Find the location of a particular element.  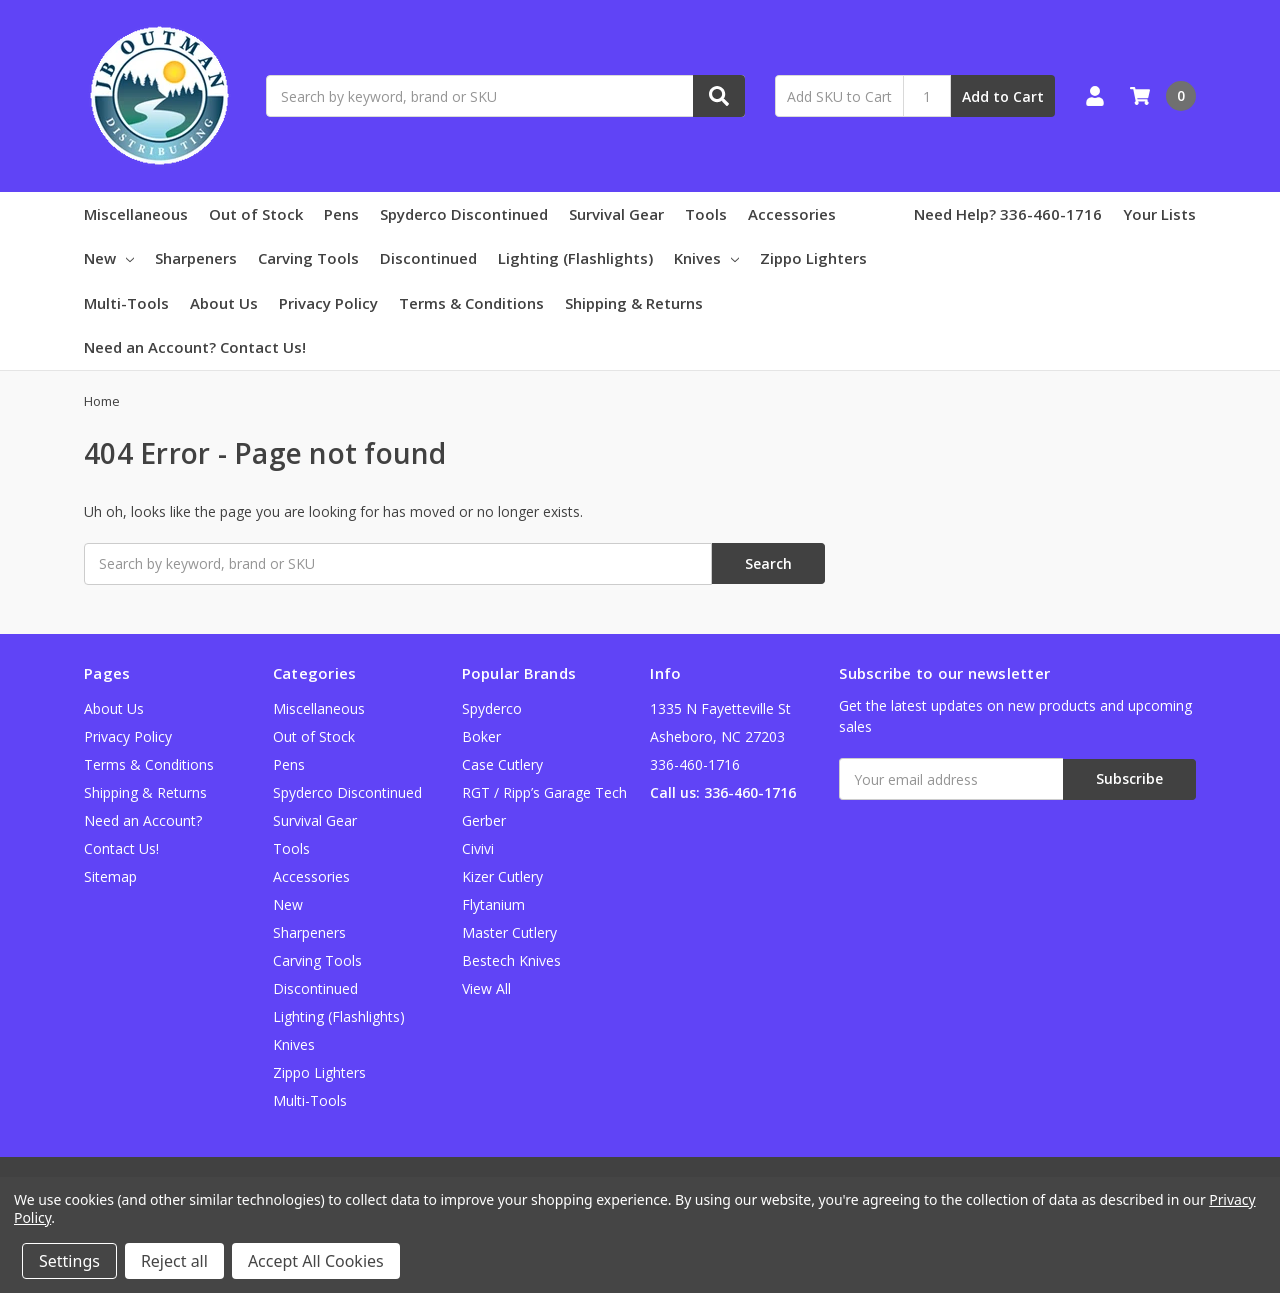

Add to Cart is located at coordinates (1003, 96).